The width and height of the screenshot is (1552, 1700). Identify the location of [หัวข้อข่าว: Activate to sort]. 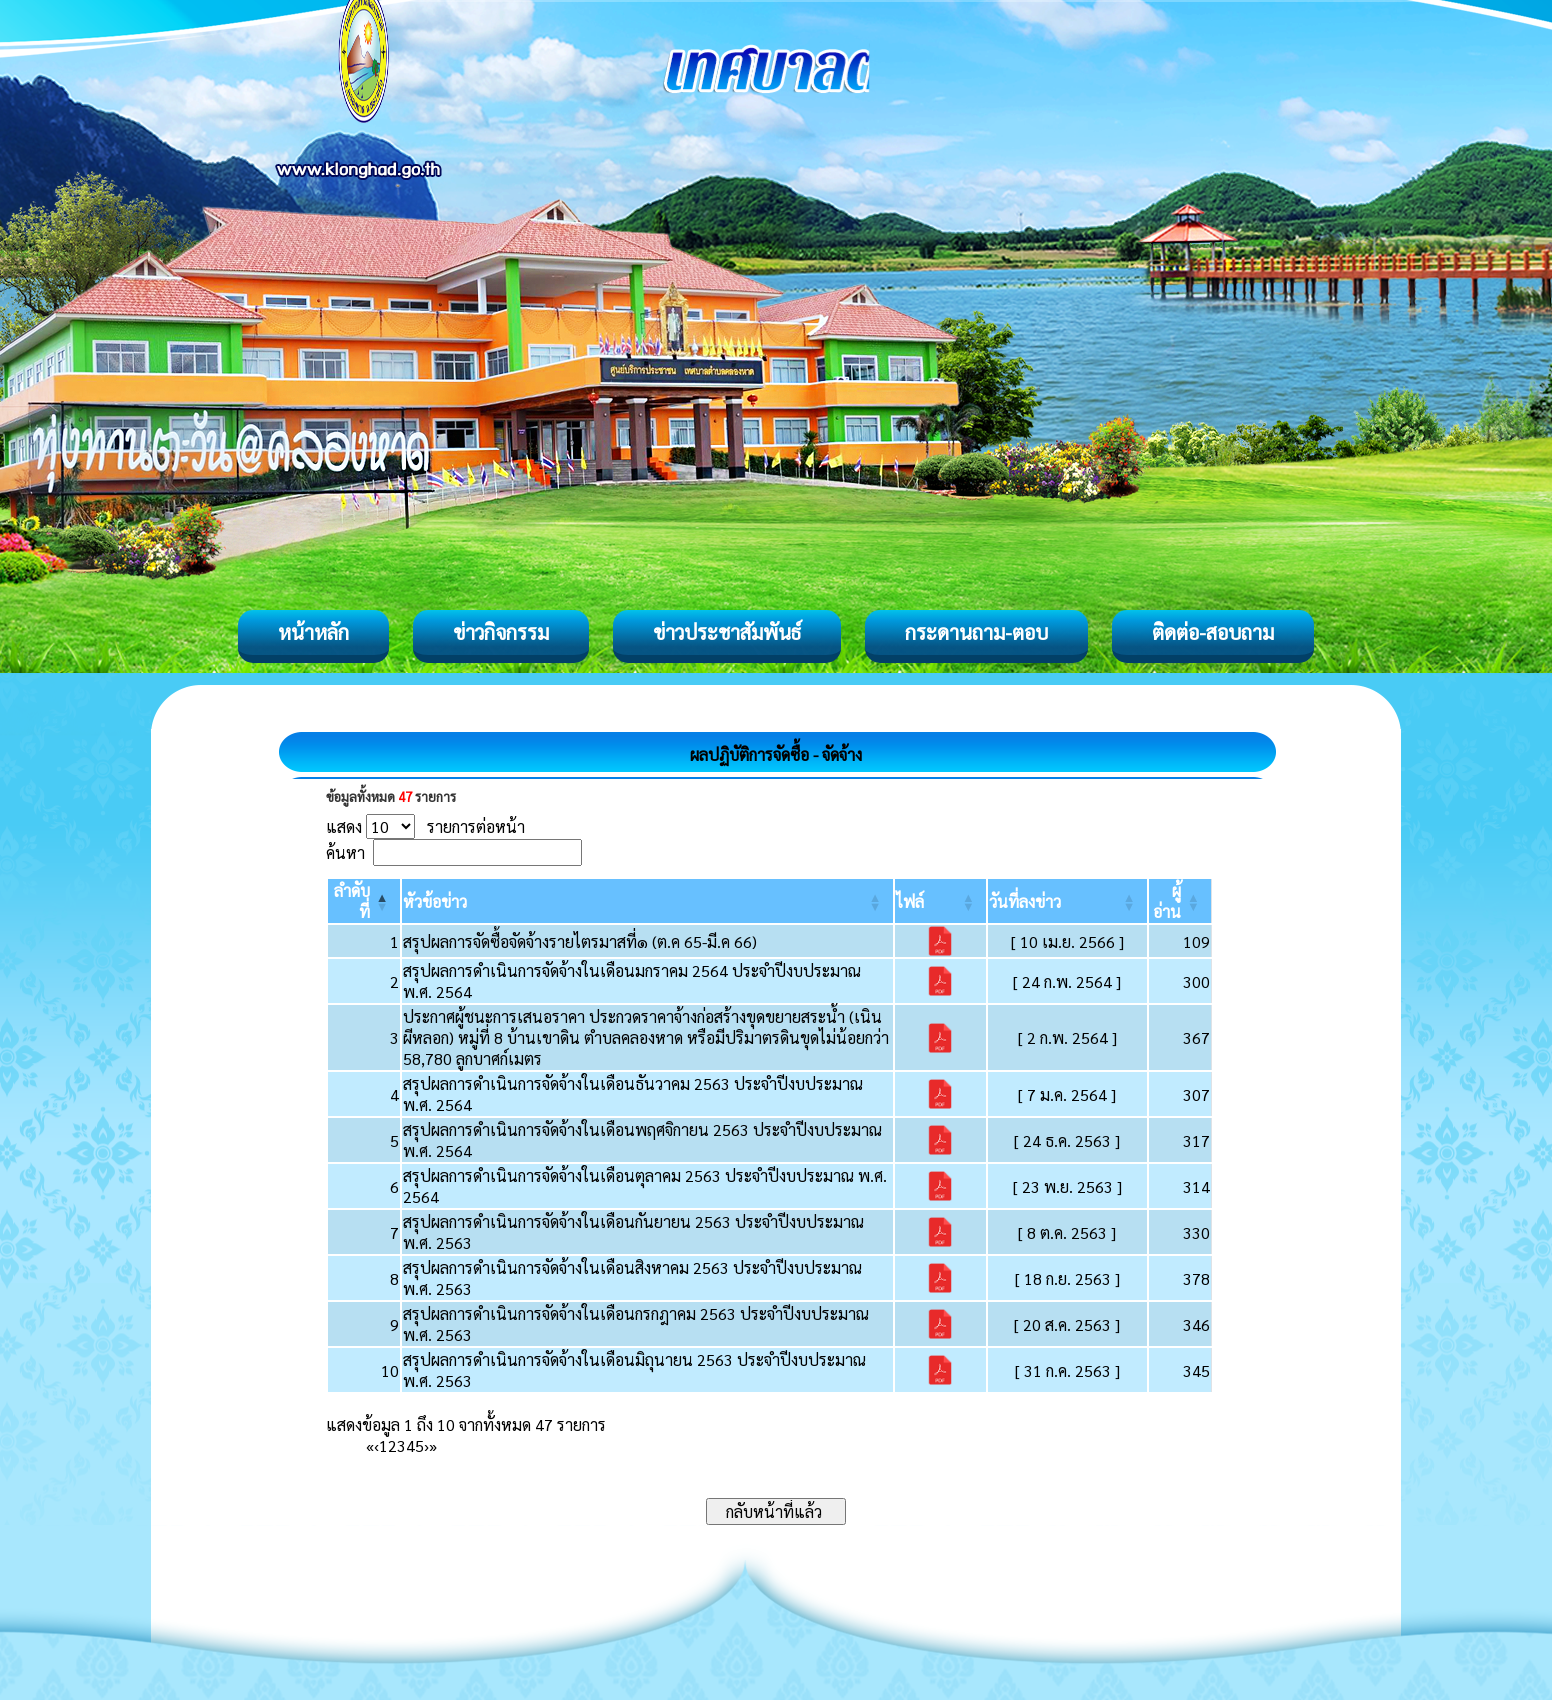
(647, 901).